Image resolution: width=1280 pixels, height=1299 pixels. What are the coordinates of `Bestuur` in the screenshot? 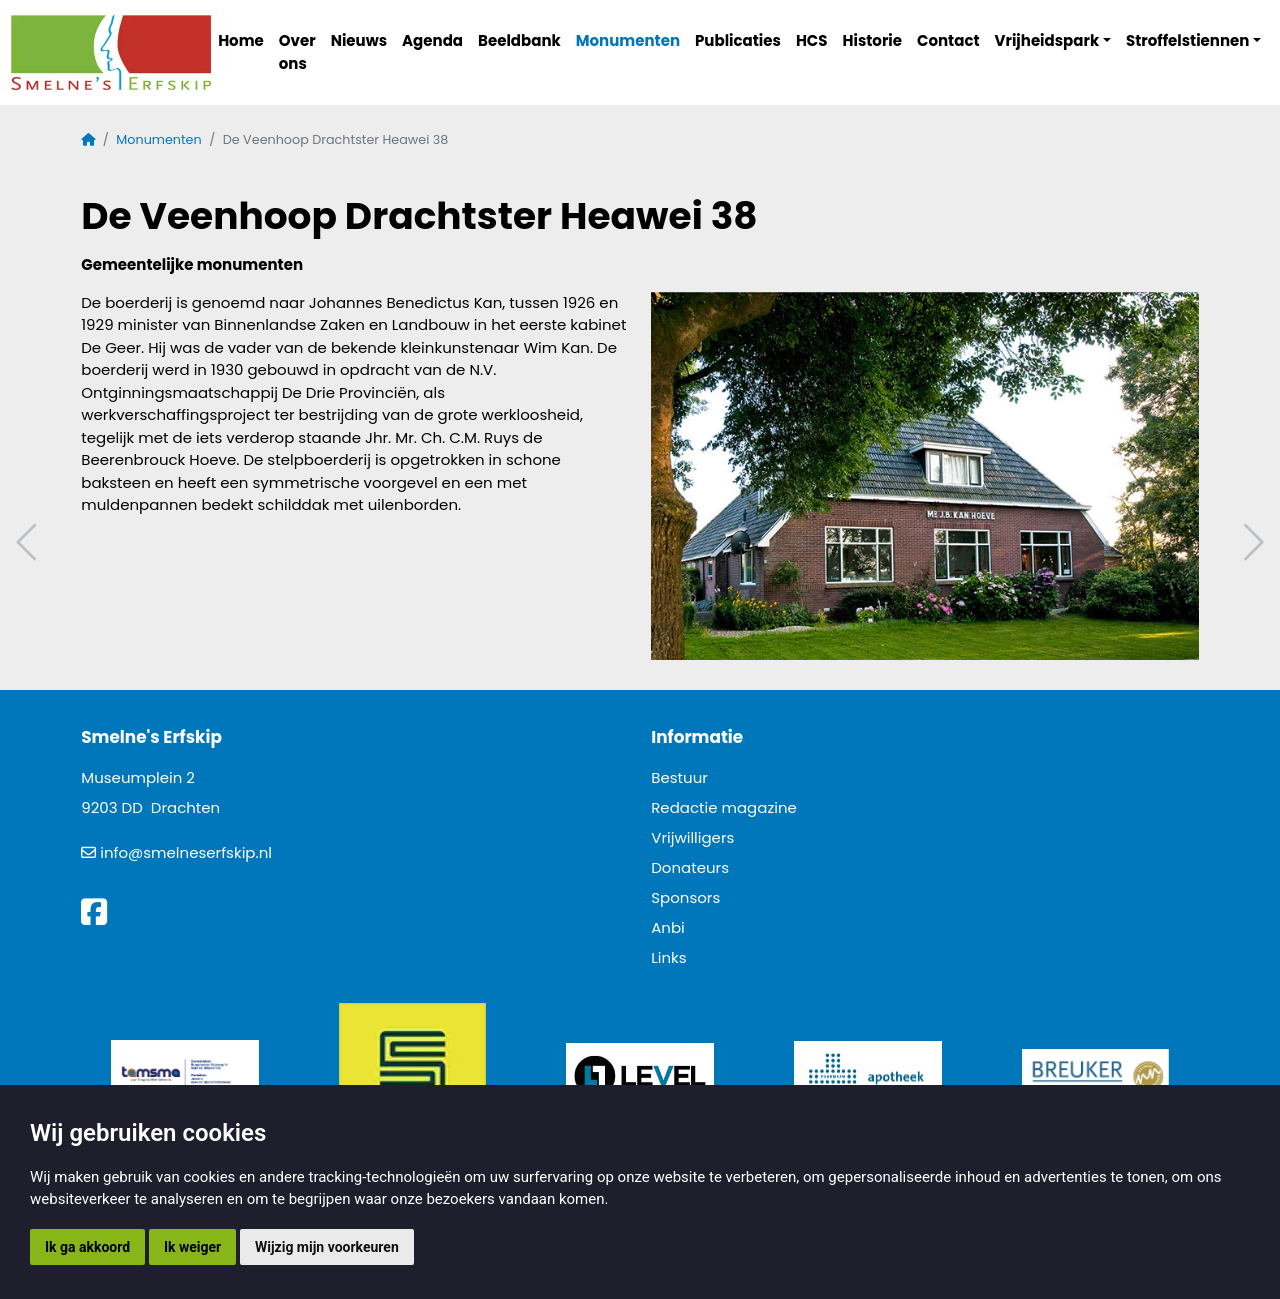 It's located at (679, 777).